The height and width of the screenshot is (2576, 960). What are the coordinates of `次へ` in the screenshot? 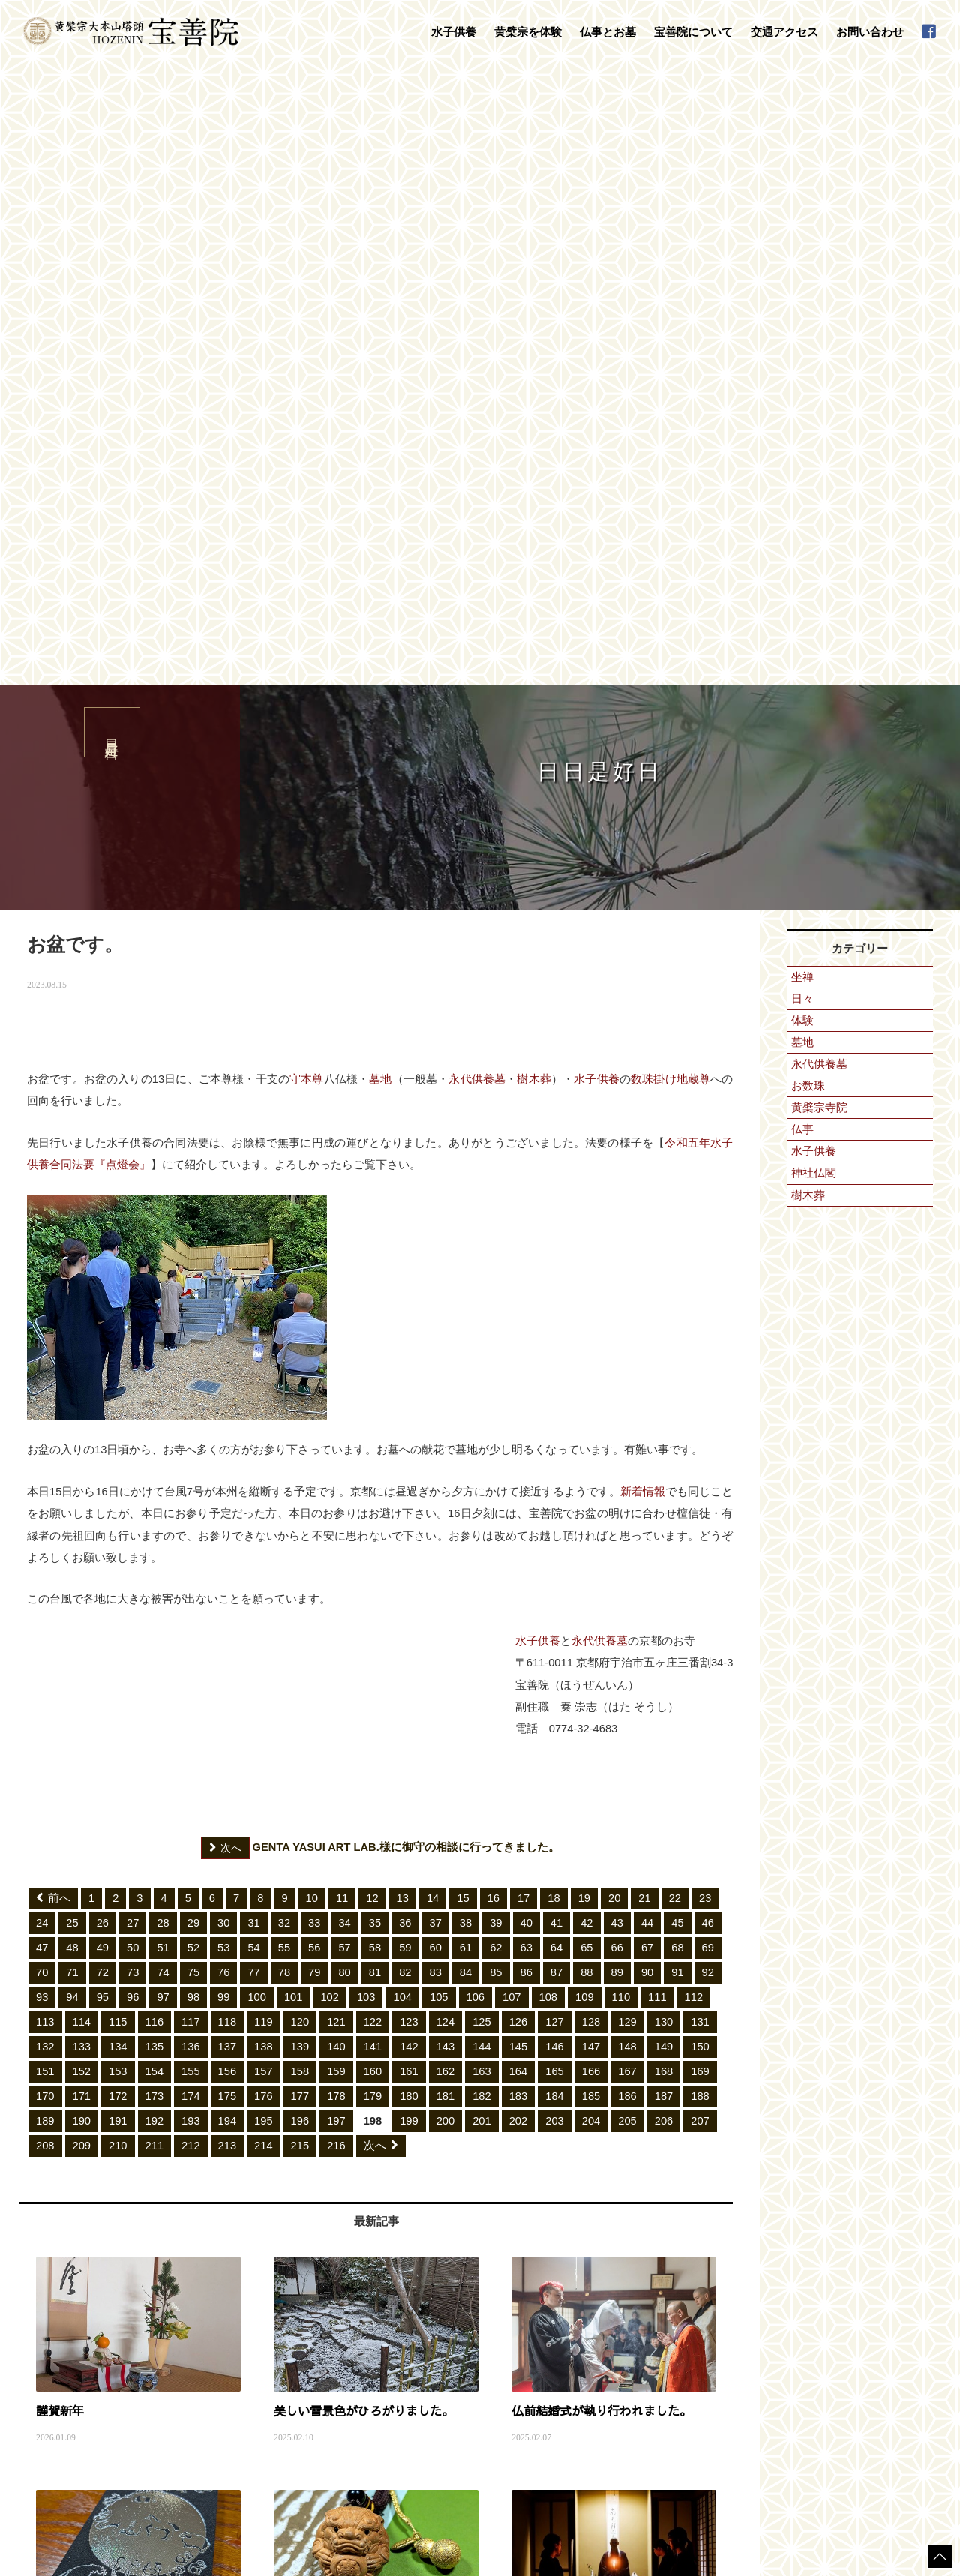 It's located at (381, 1527).